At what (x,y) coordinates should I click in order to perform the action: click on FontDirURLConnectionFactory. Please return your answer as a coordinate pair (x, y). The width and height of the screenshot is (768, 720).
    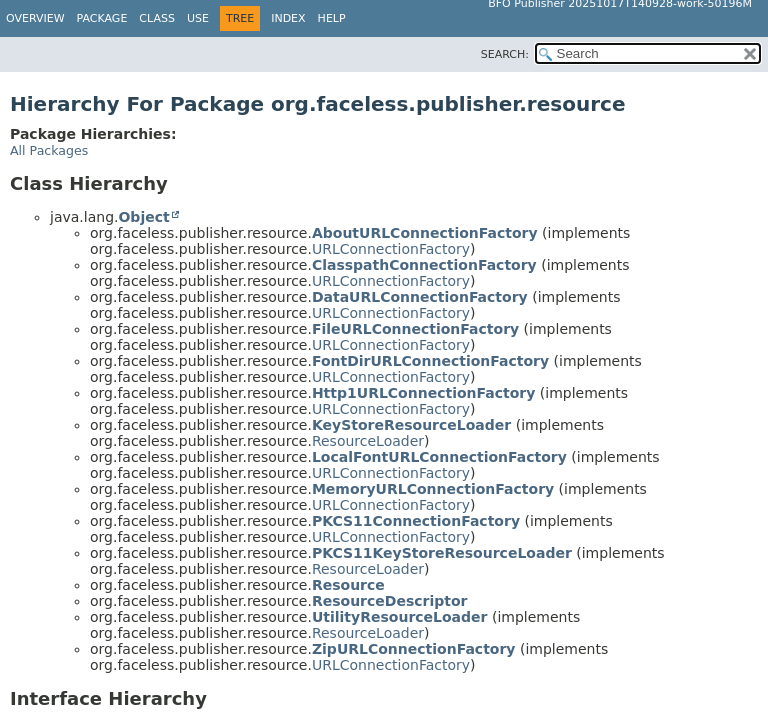
    Looking at the image, I should click on (430, 361).